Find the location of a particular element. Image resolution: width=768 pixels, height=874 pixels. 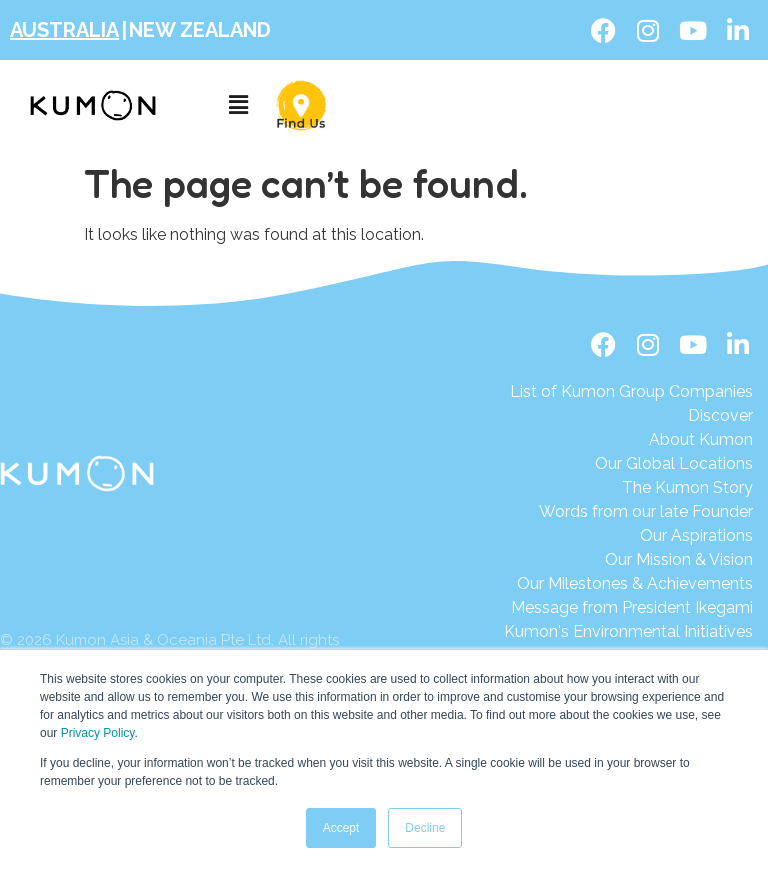

[Message from President Ikegami] is located at coordinates (628, 608).